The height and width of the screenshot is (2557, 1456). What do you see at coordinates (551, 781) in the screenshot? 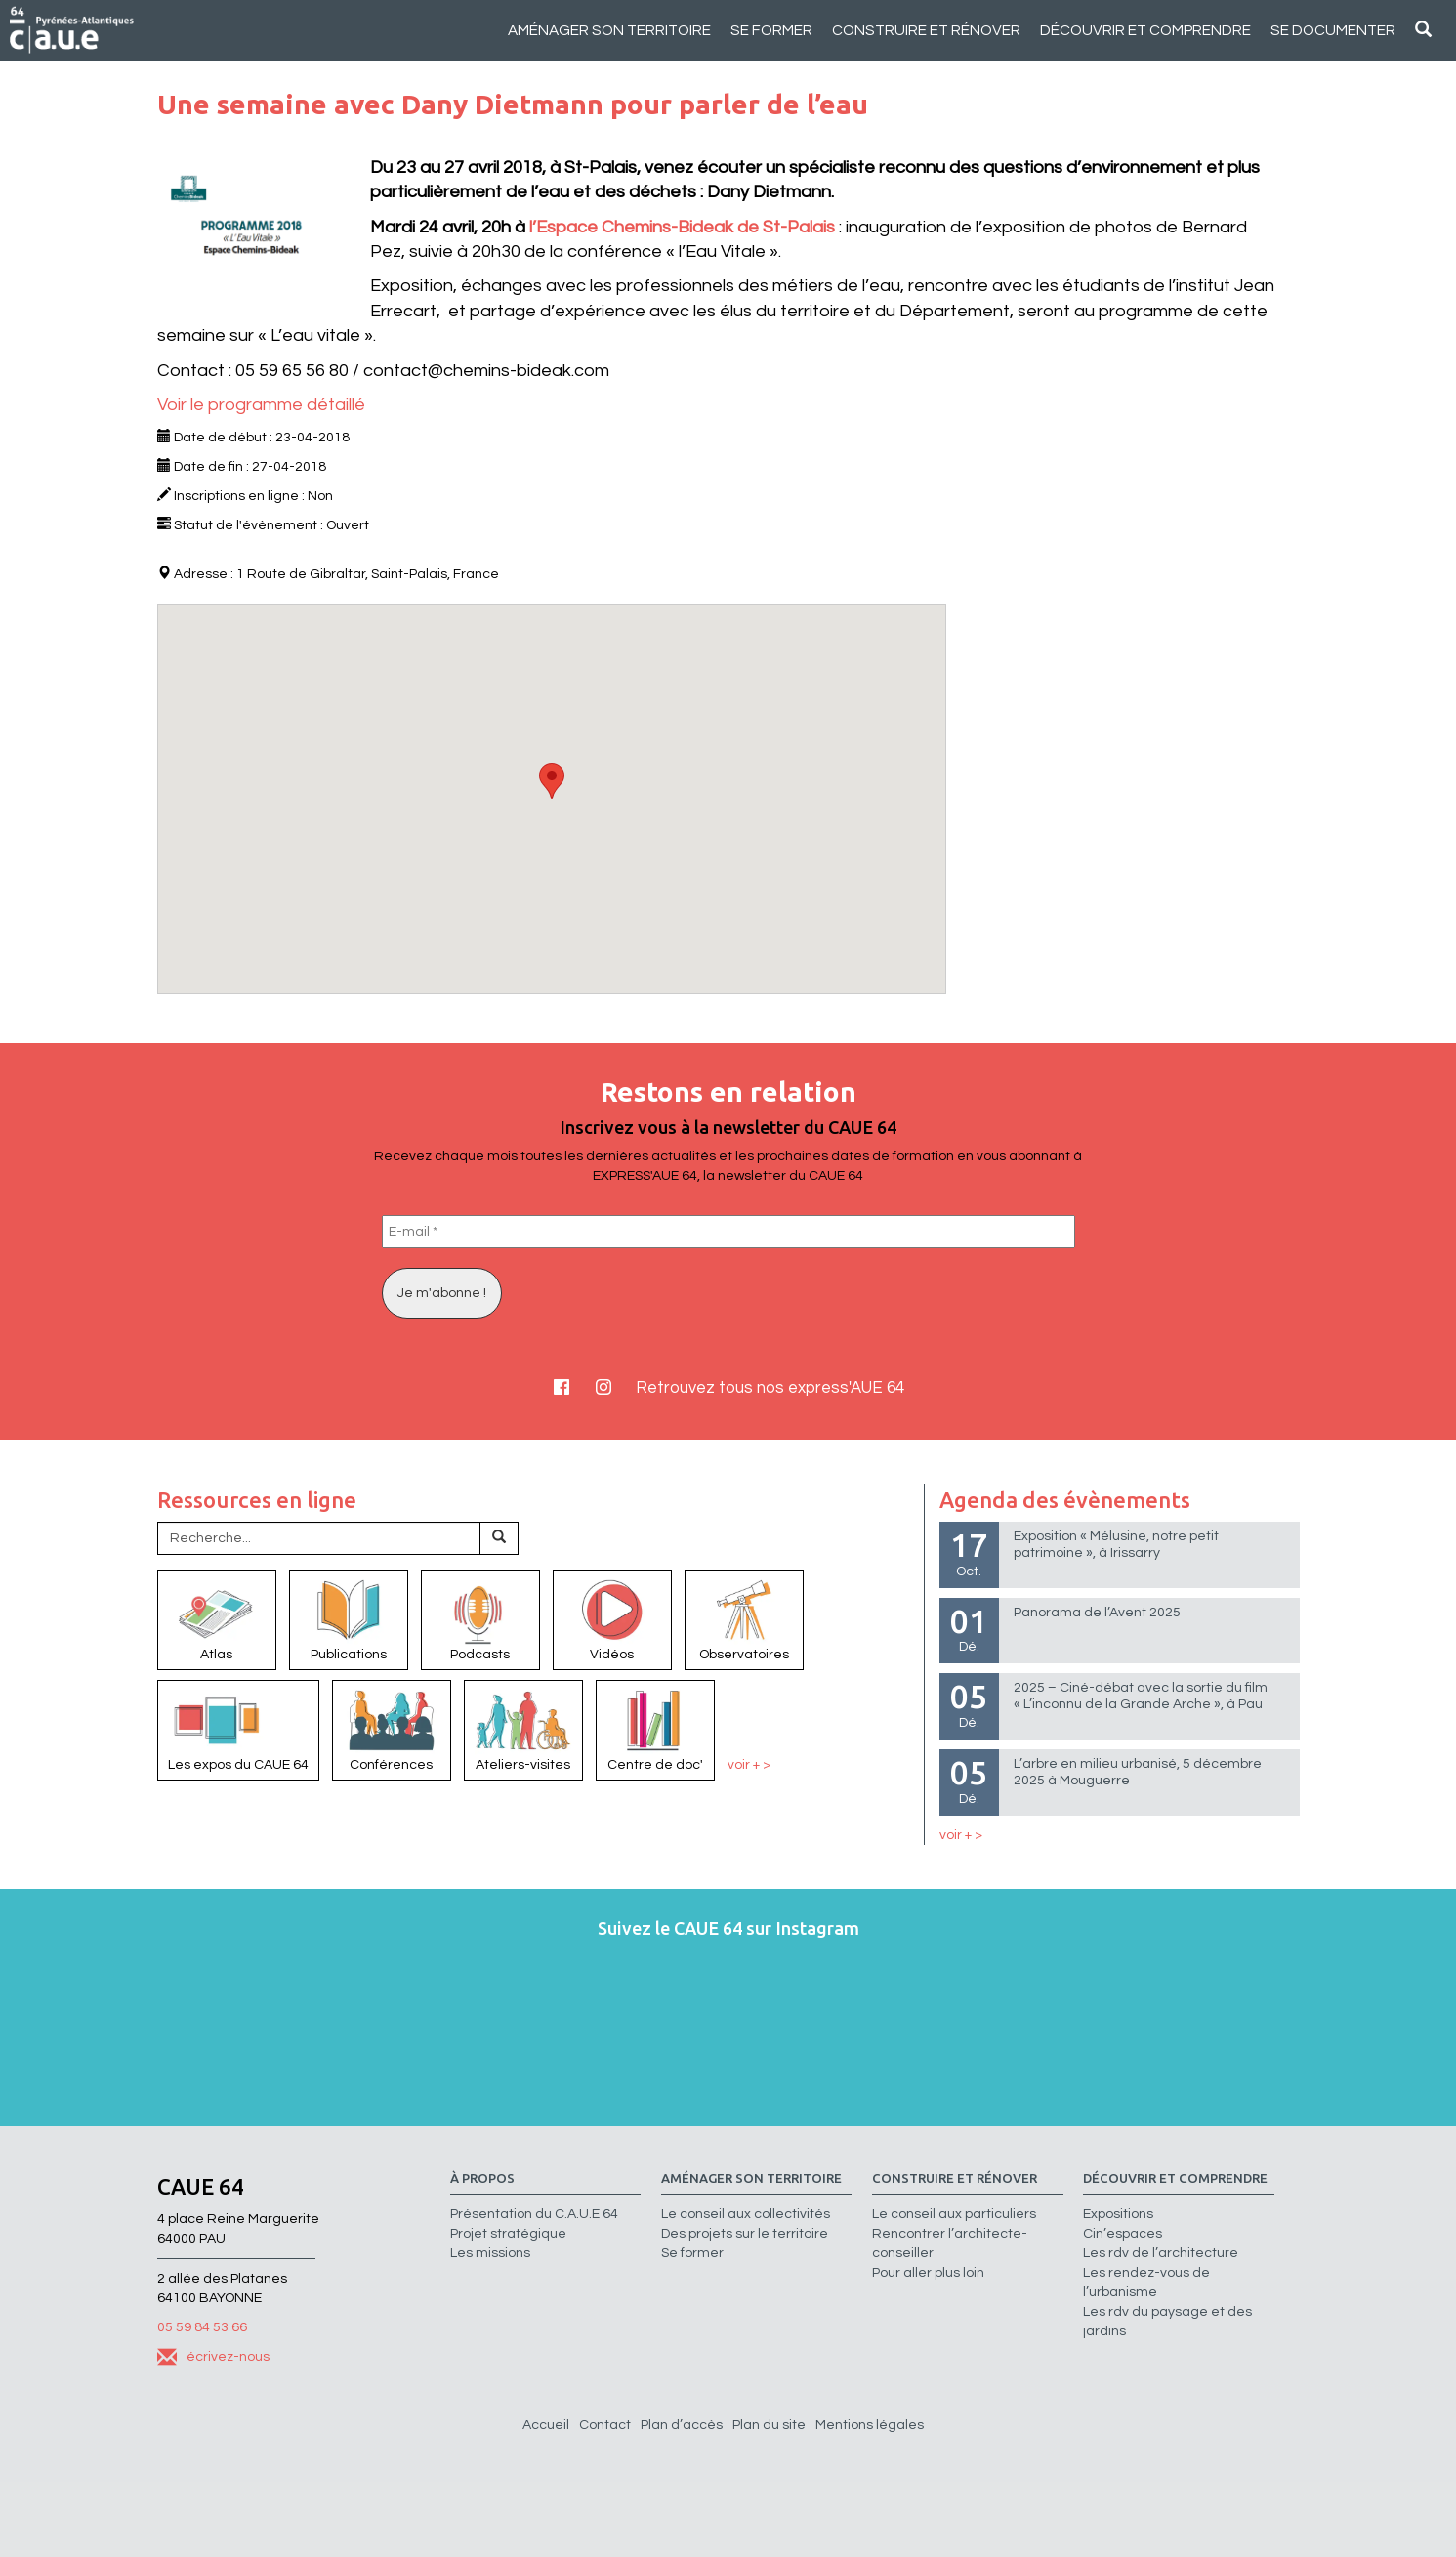
I see `[button]` at bounding box center [551, 781].